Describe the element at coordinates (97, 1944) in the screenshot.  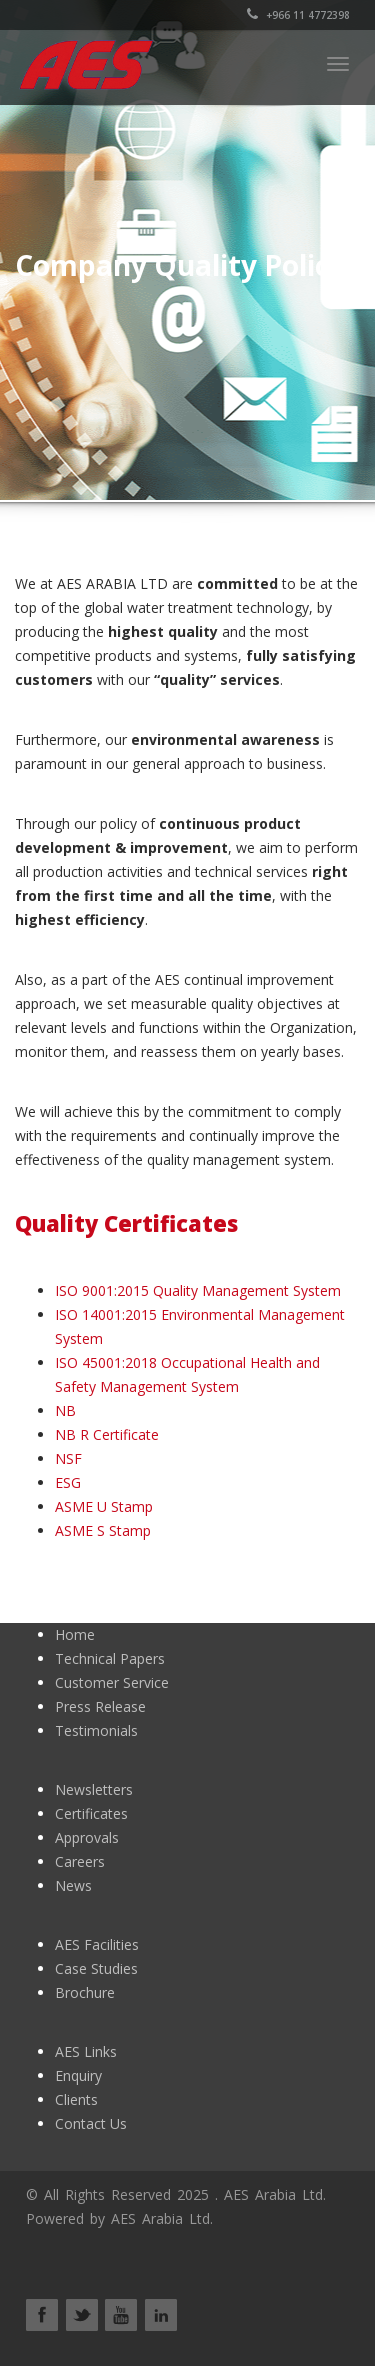
I see `AES Facilities` at that location.